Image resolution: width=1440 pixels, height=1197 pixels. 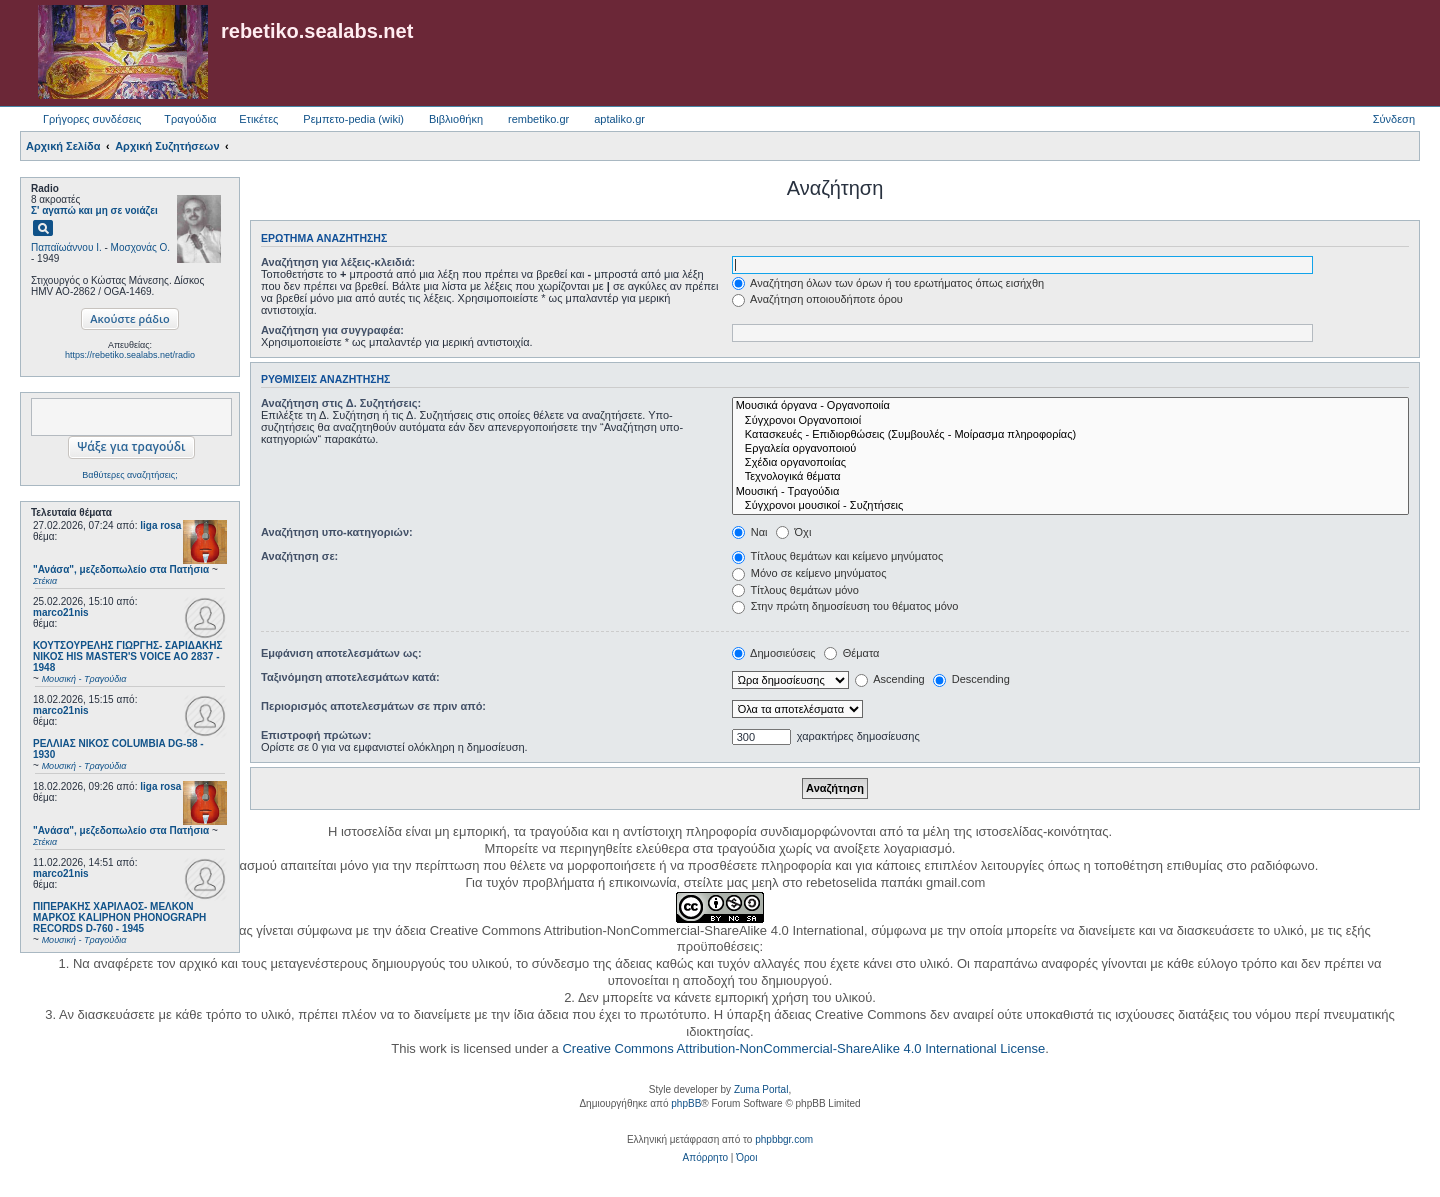 I want to click on Σύγχρονοι Οργανοποιοί, so click(x=1070, y=421).